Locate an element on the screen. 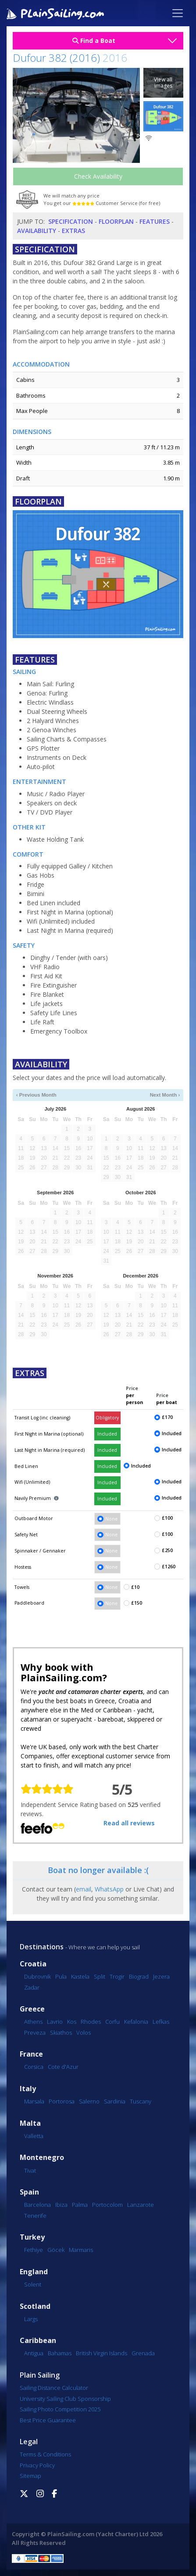  Skiathos is located at coordinates (61, 2032).